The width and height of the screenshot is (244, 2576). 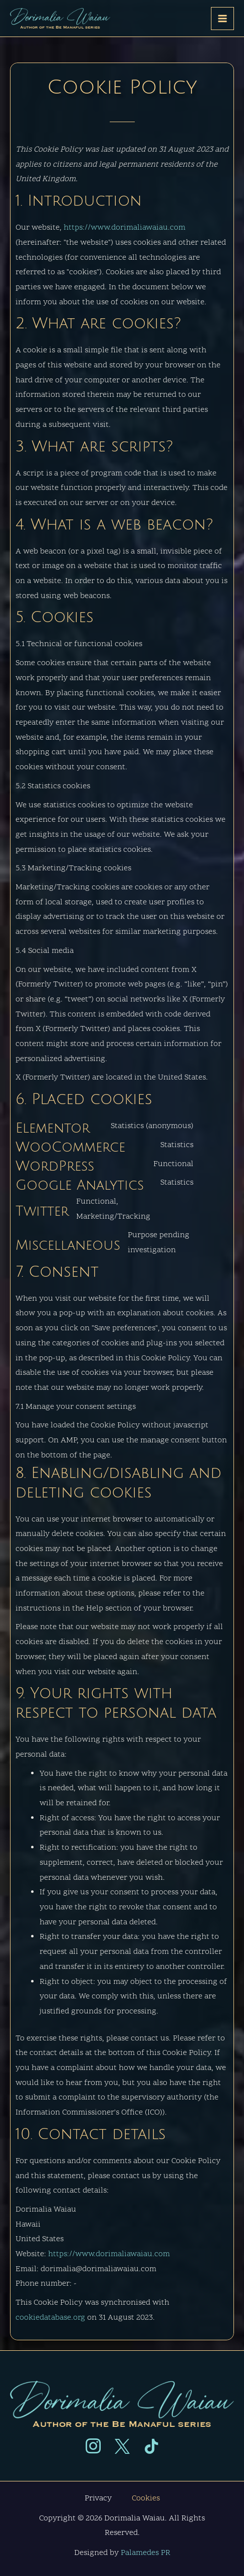 I want to click on https://www.dorimaliawaiau.com, so click(x=124, y=227).